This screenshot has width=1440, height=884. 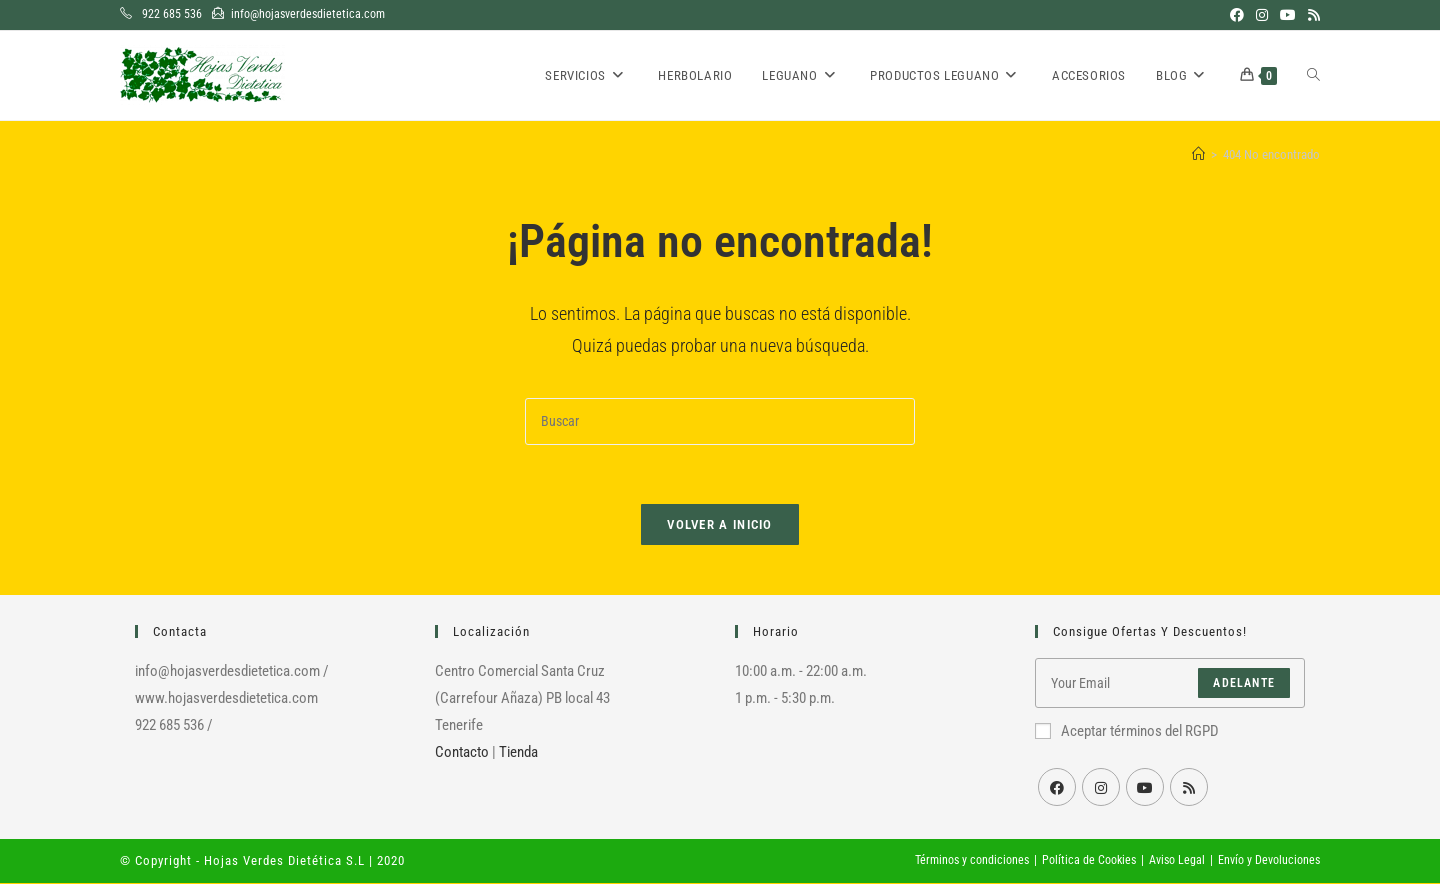 I want to click on Política de Cookies, so click(x=1089, y=861).